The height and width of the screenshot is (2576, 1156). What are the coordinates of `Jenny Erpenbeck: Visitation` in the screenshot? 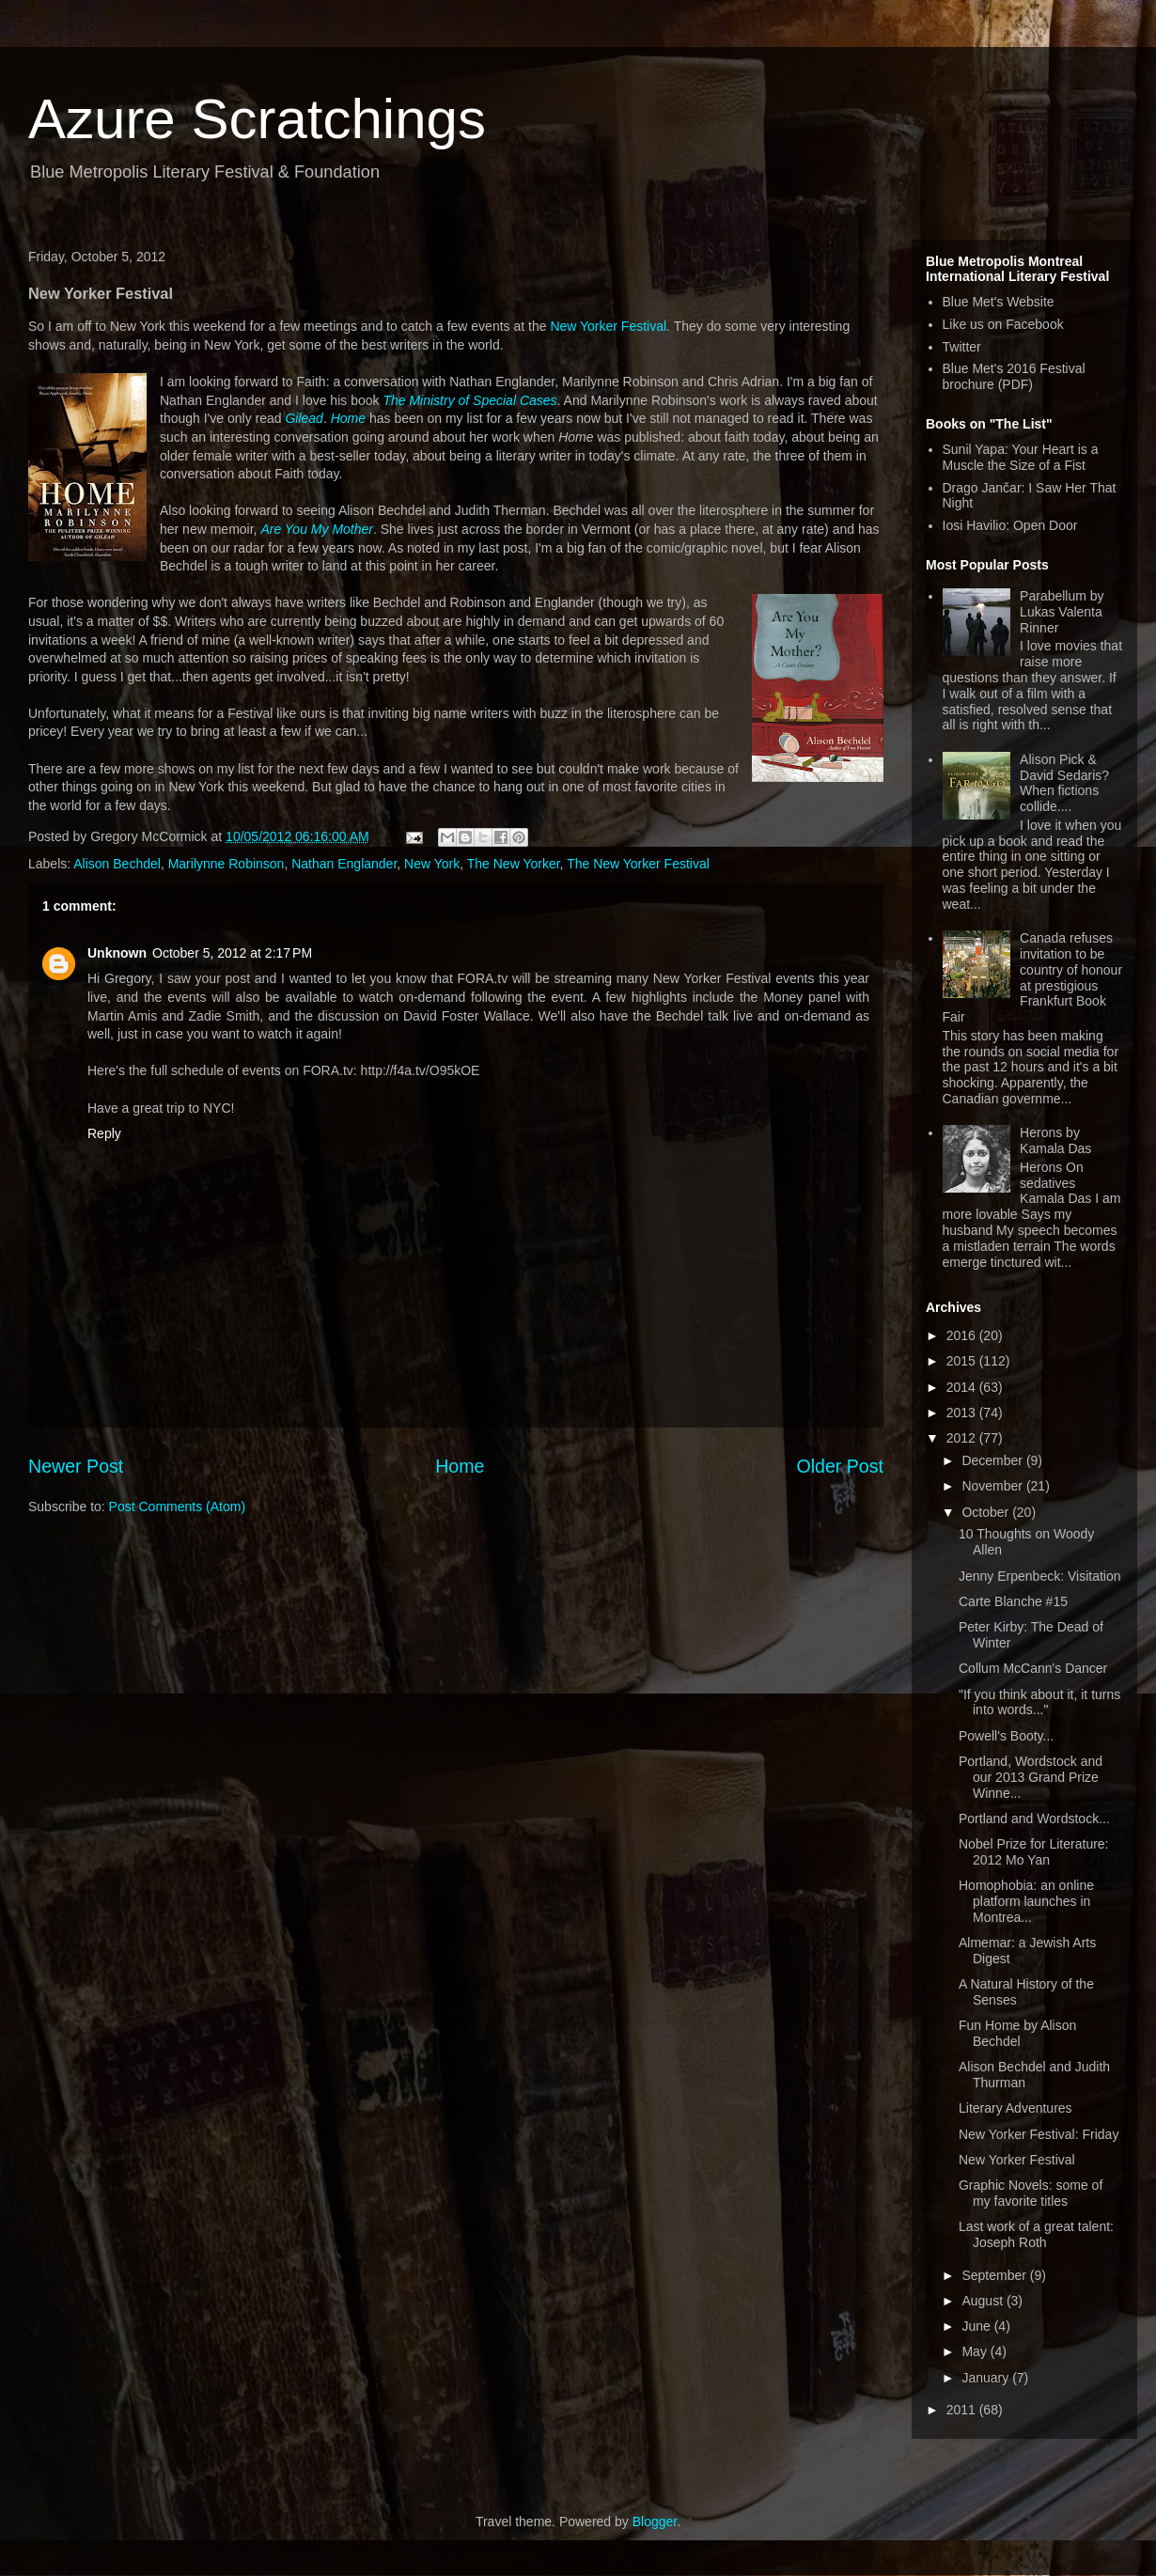 It's located at (1040, 1576).